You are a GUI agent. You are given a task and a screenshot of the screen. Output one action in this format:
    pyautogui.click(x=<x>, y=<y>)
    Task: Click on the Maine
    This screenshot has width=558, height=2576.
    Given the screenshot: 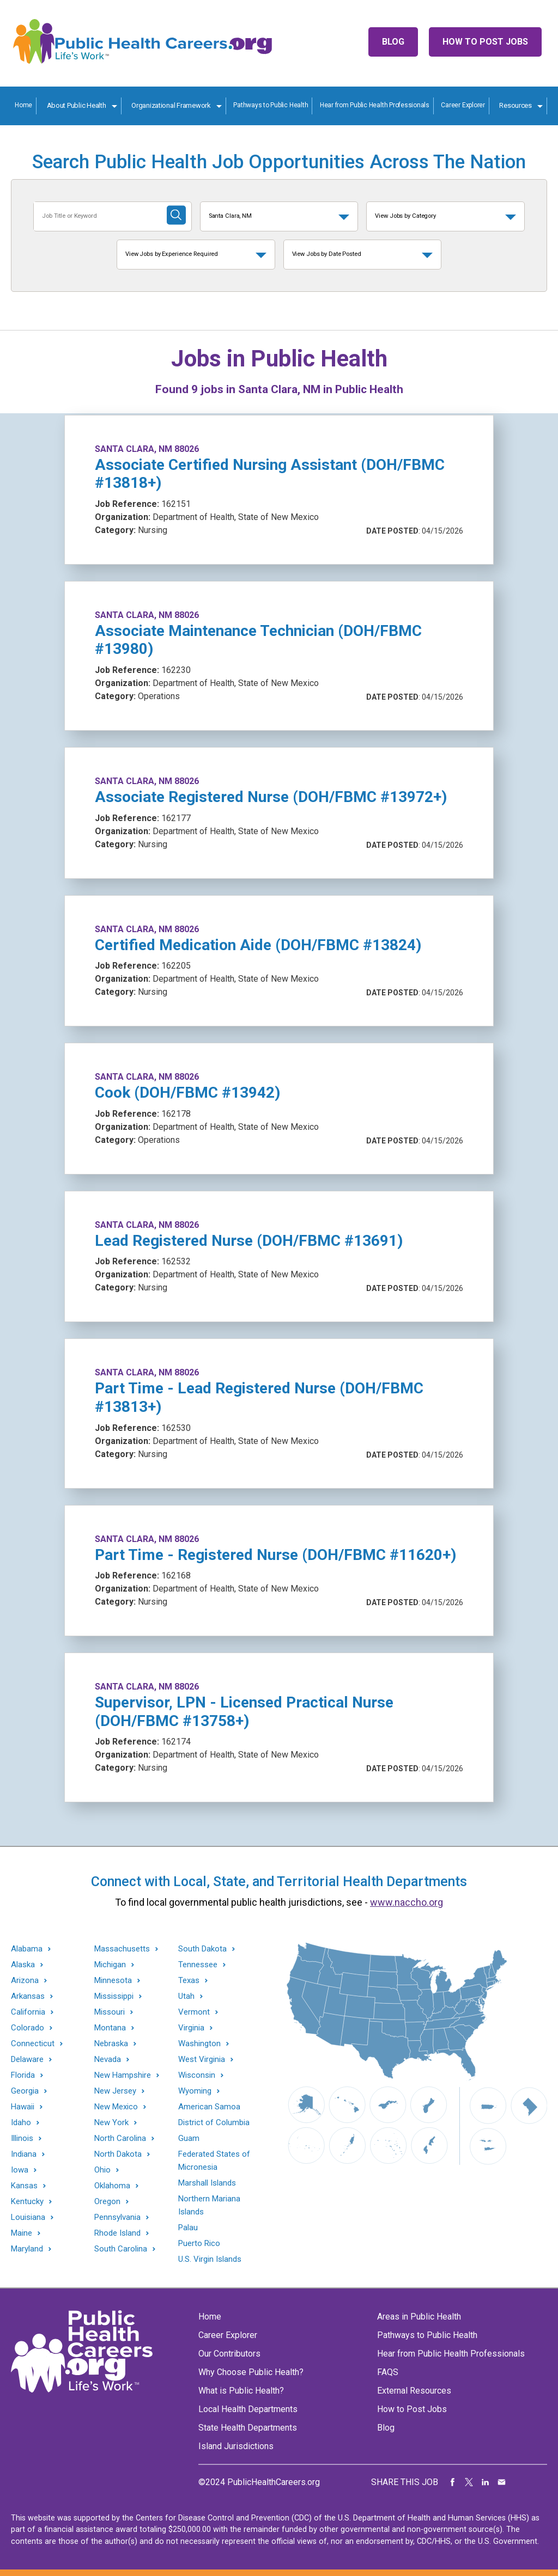 What is the action you would take?
    pyautogui.click(x=21, y=2233)
    